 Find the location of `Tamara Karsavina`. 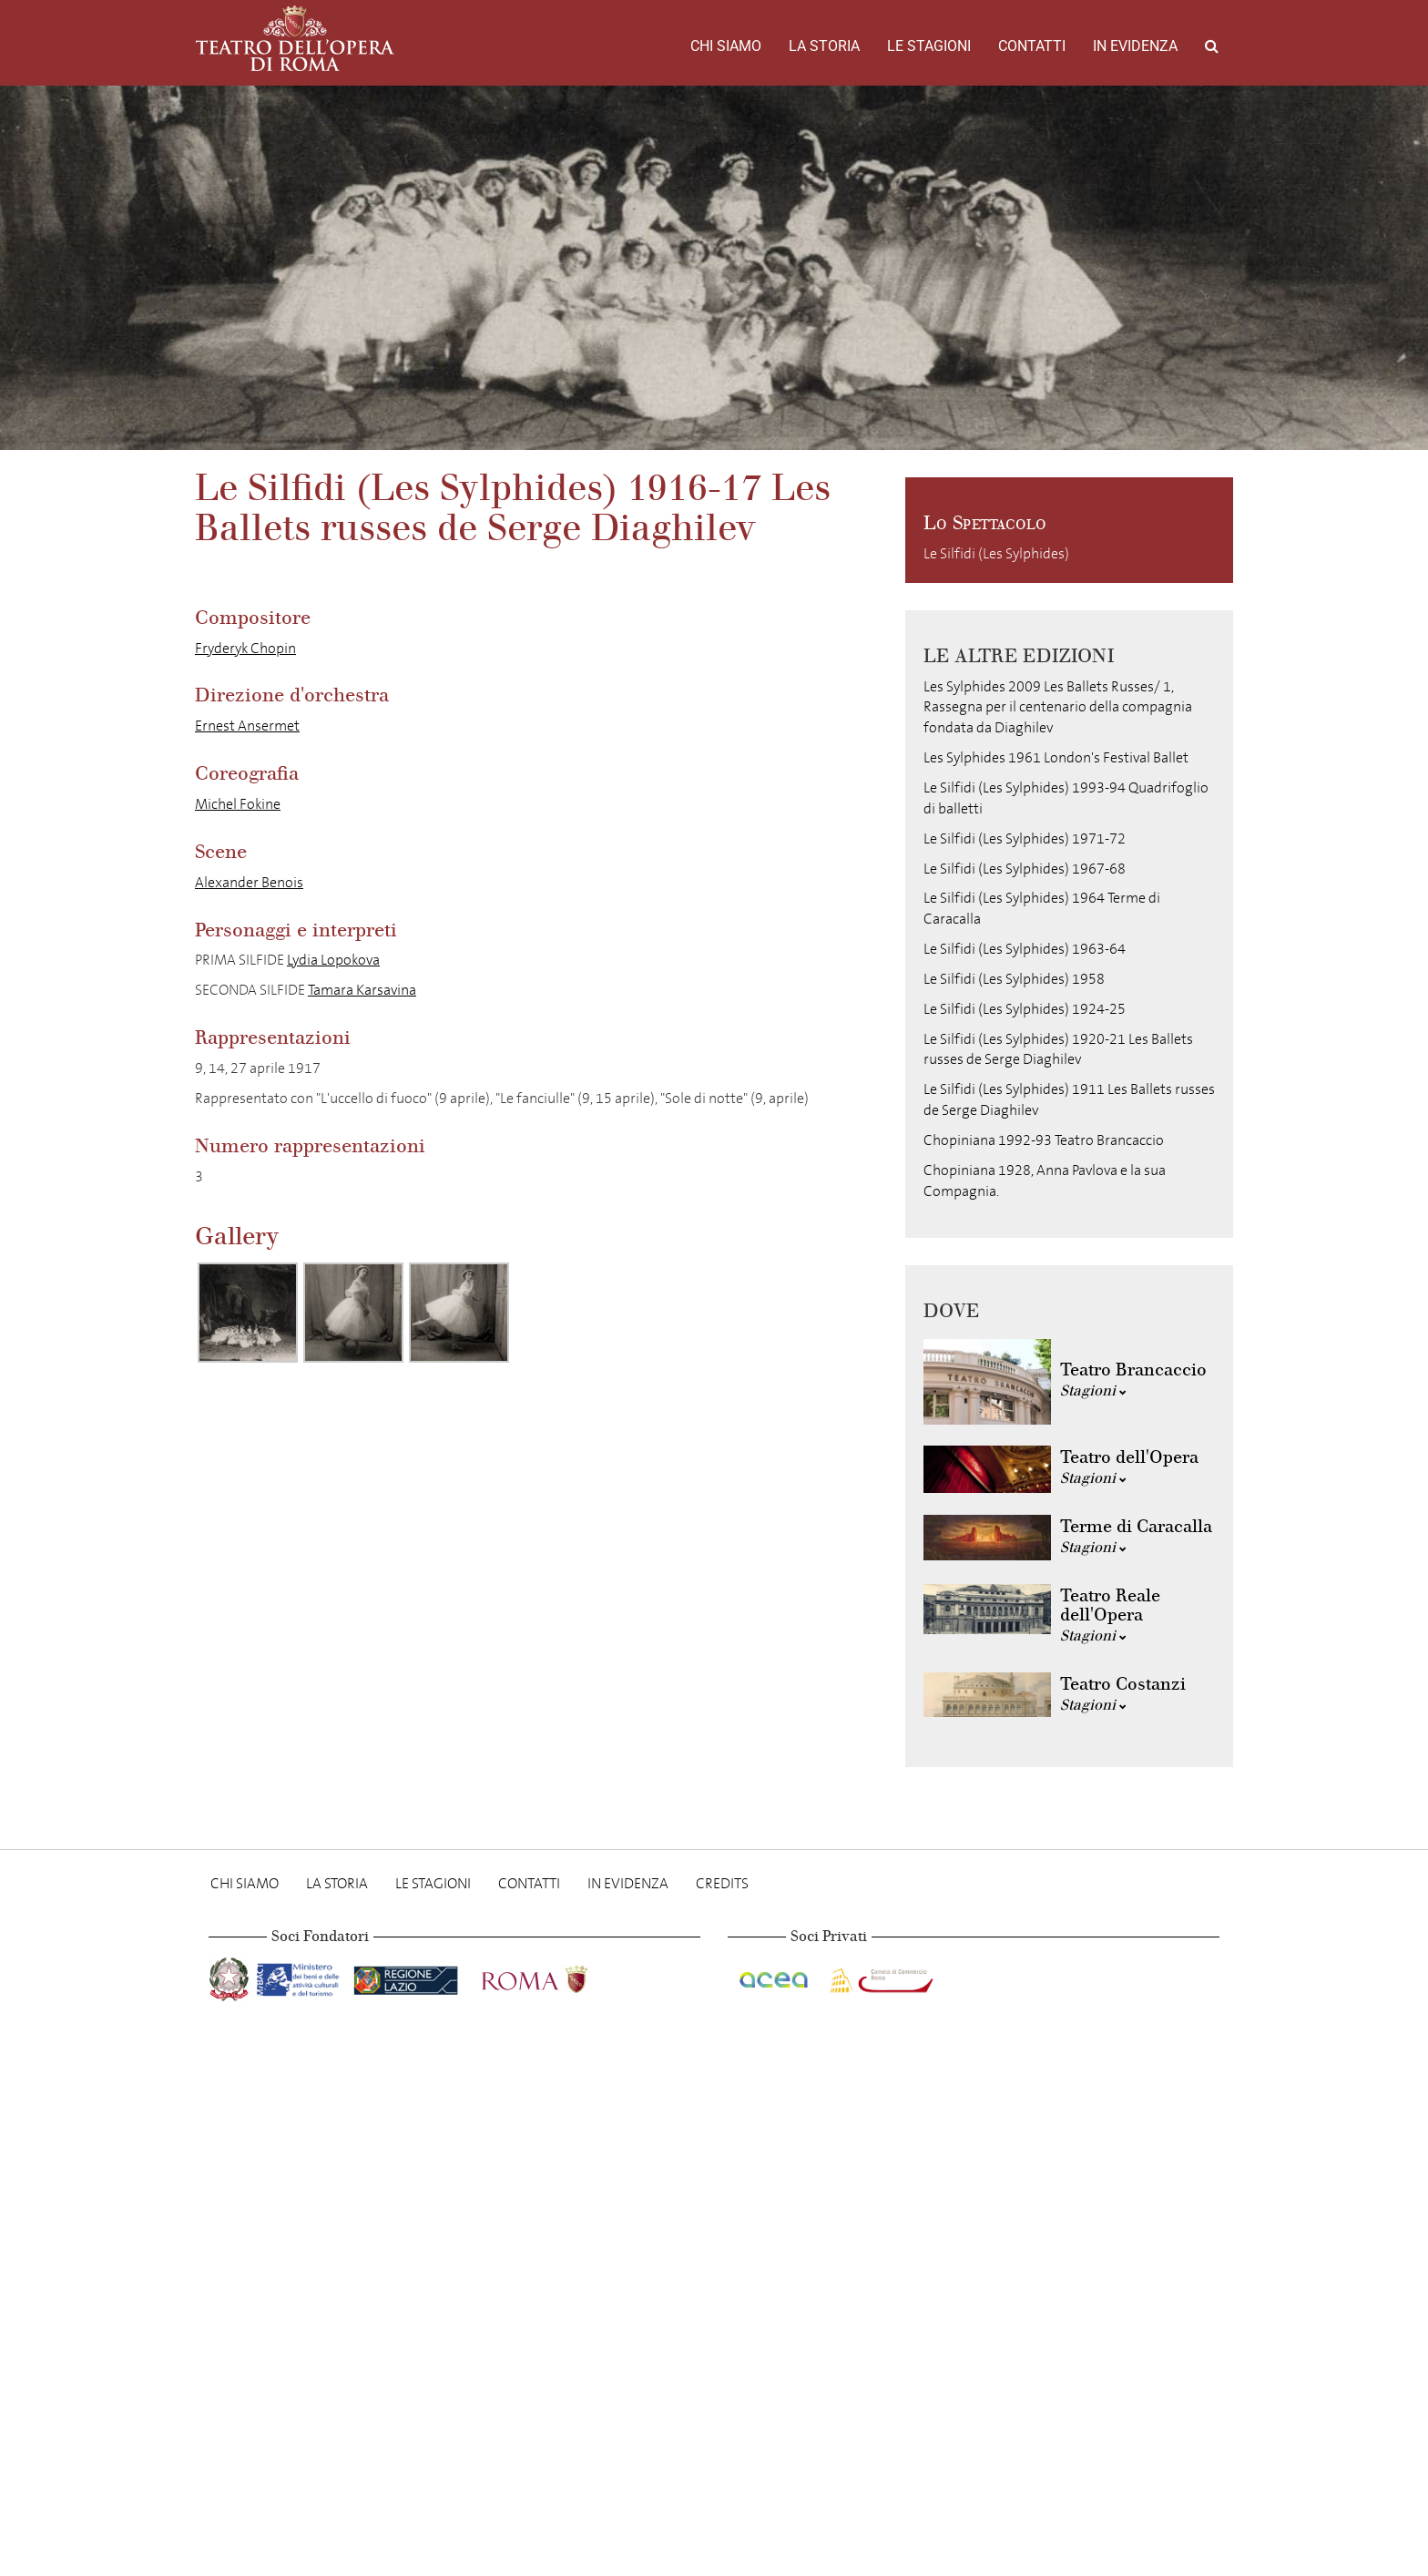

Tamara Karsavina is located at coordinates (362, 989).